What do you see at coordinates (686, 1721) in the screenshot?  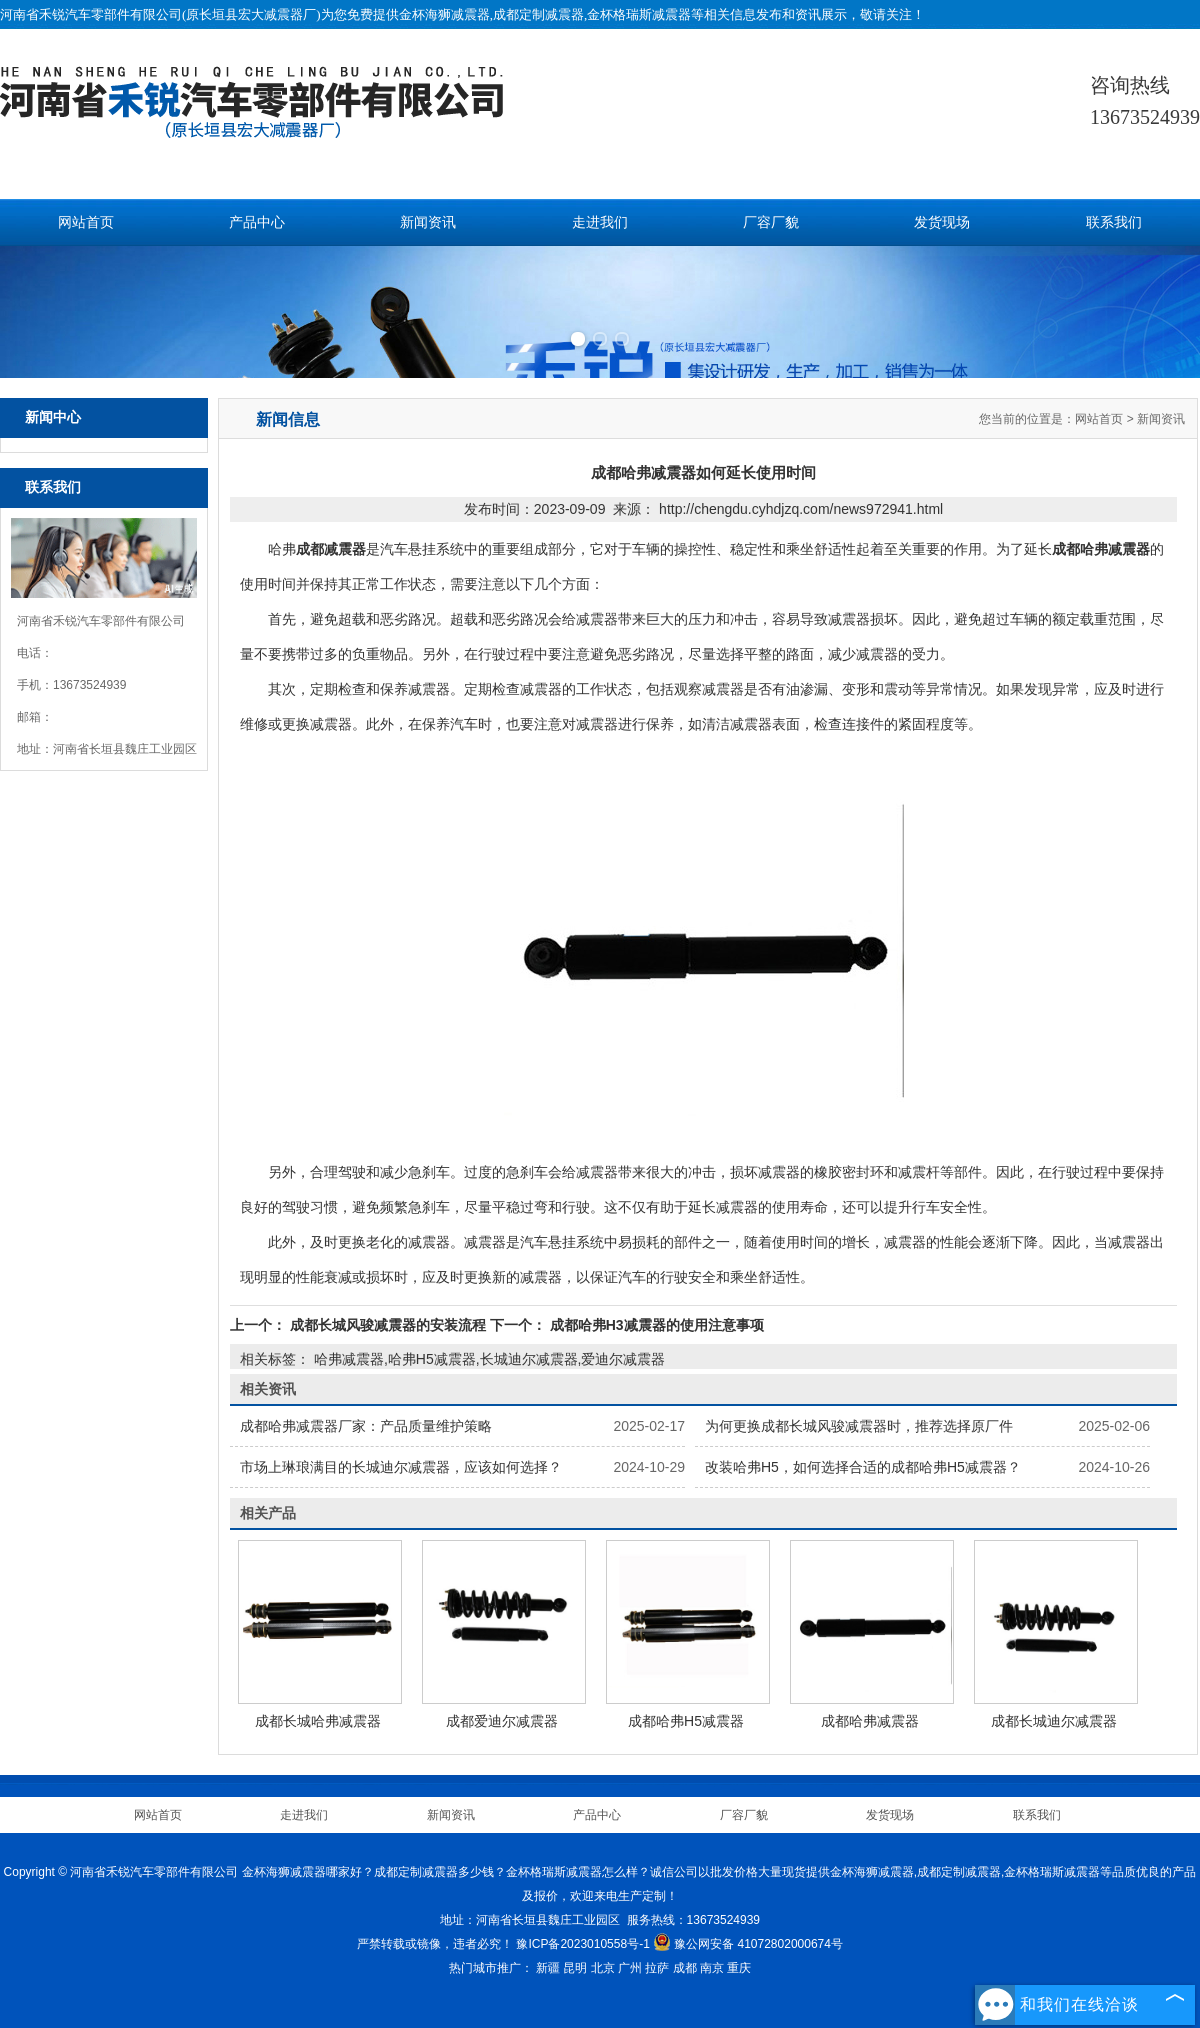 I see `成都哈弗H5减震器` at bounding box center [686, 1721].